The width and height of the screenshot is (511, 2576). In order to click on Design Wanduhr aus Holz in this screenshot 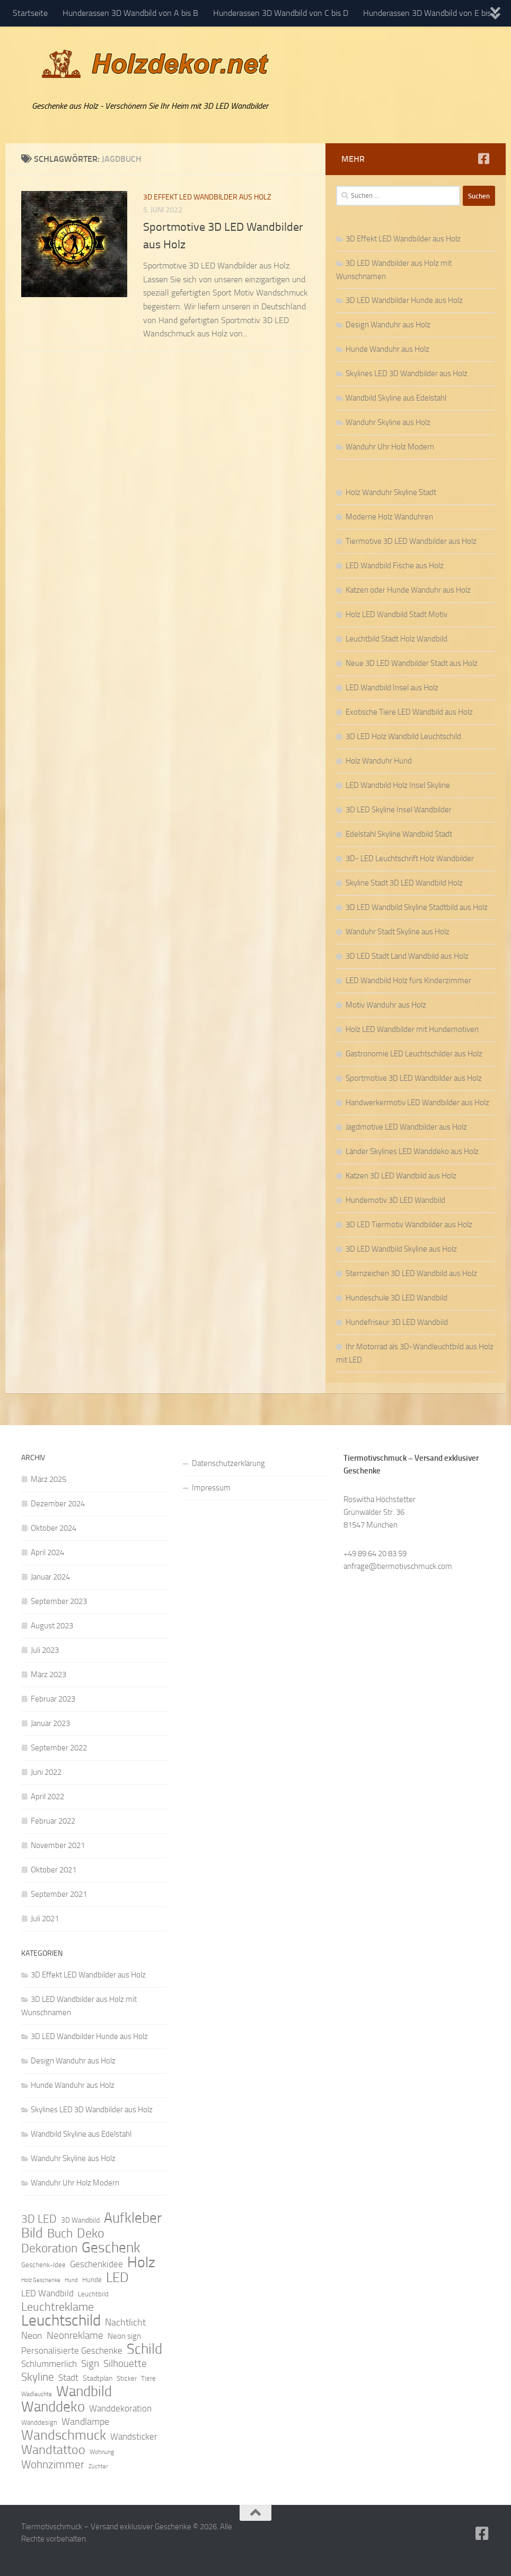, I will do `click(388, 324)`.